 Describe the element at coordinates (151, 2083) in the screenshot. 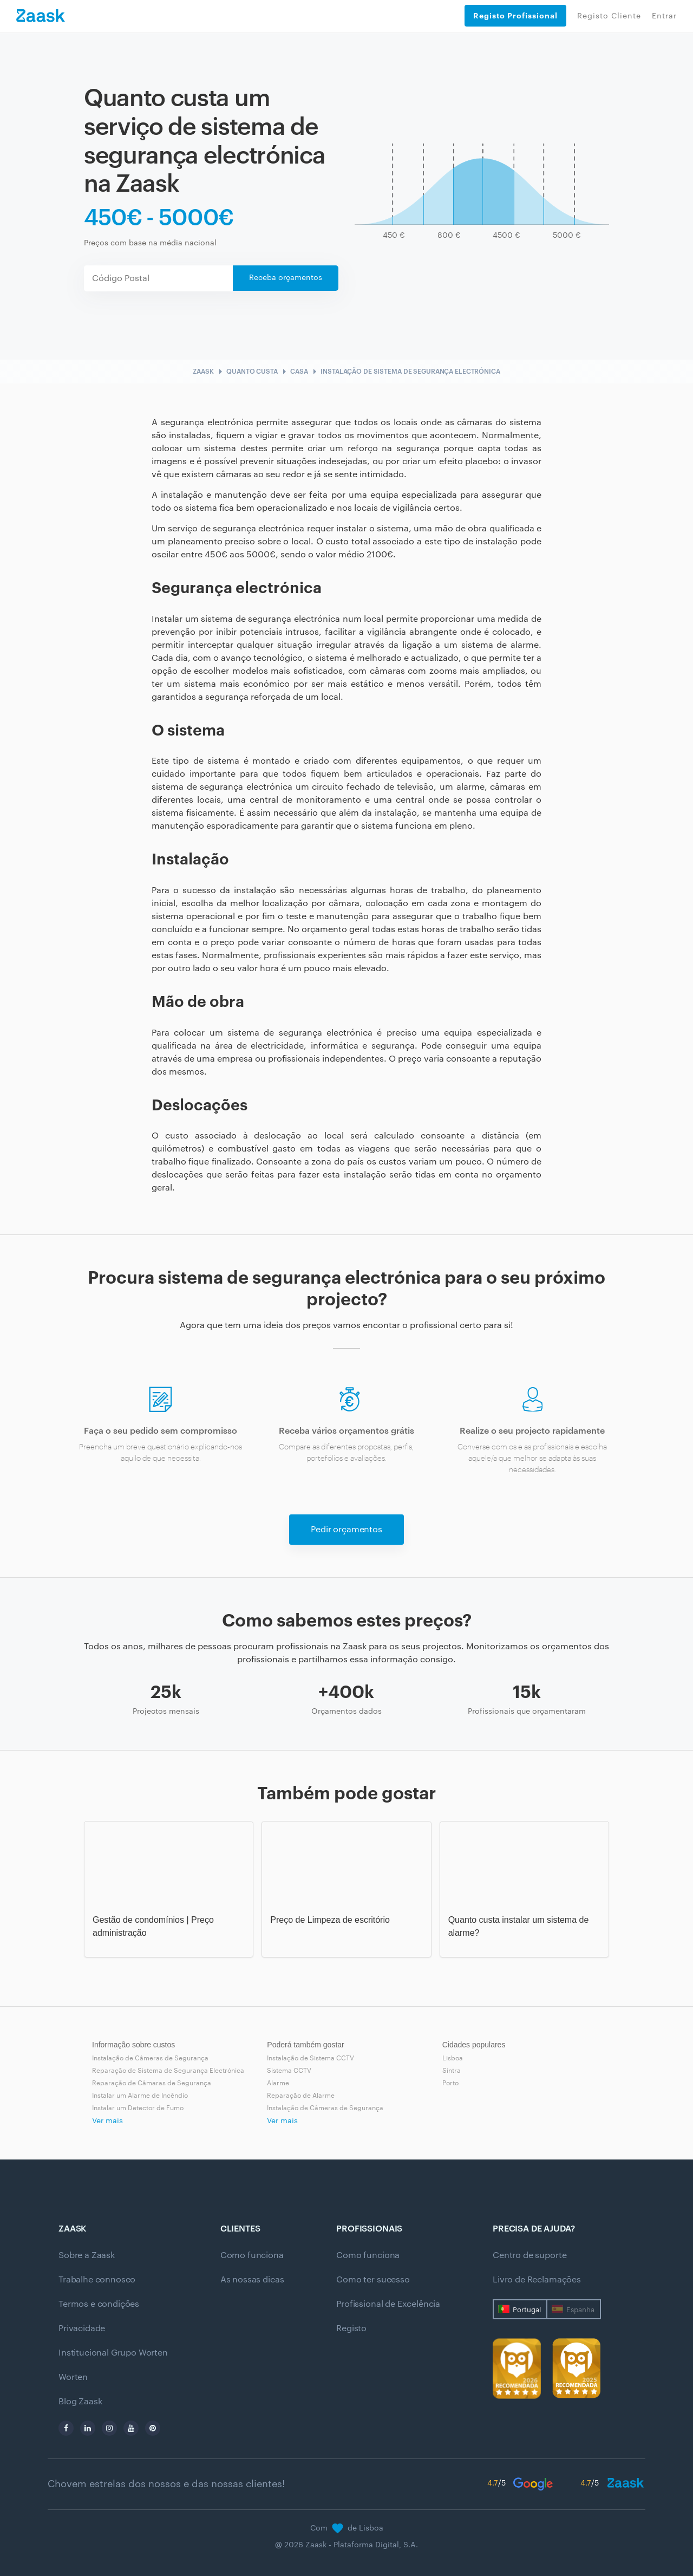

I see `Reparação de Câmaras de Segurança` at that location.